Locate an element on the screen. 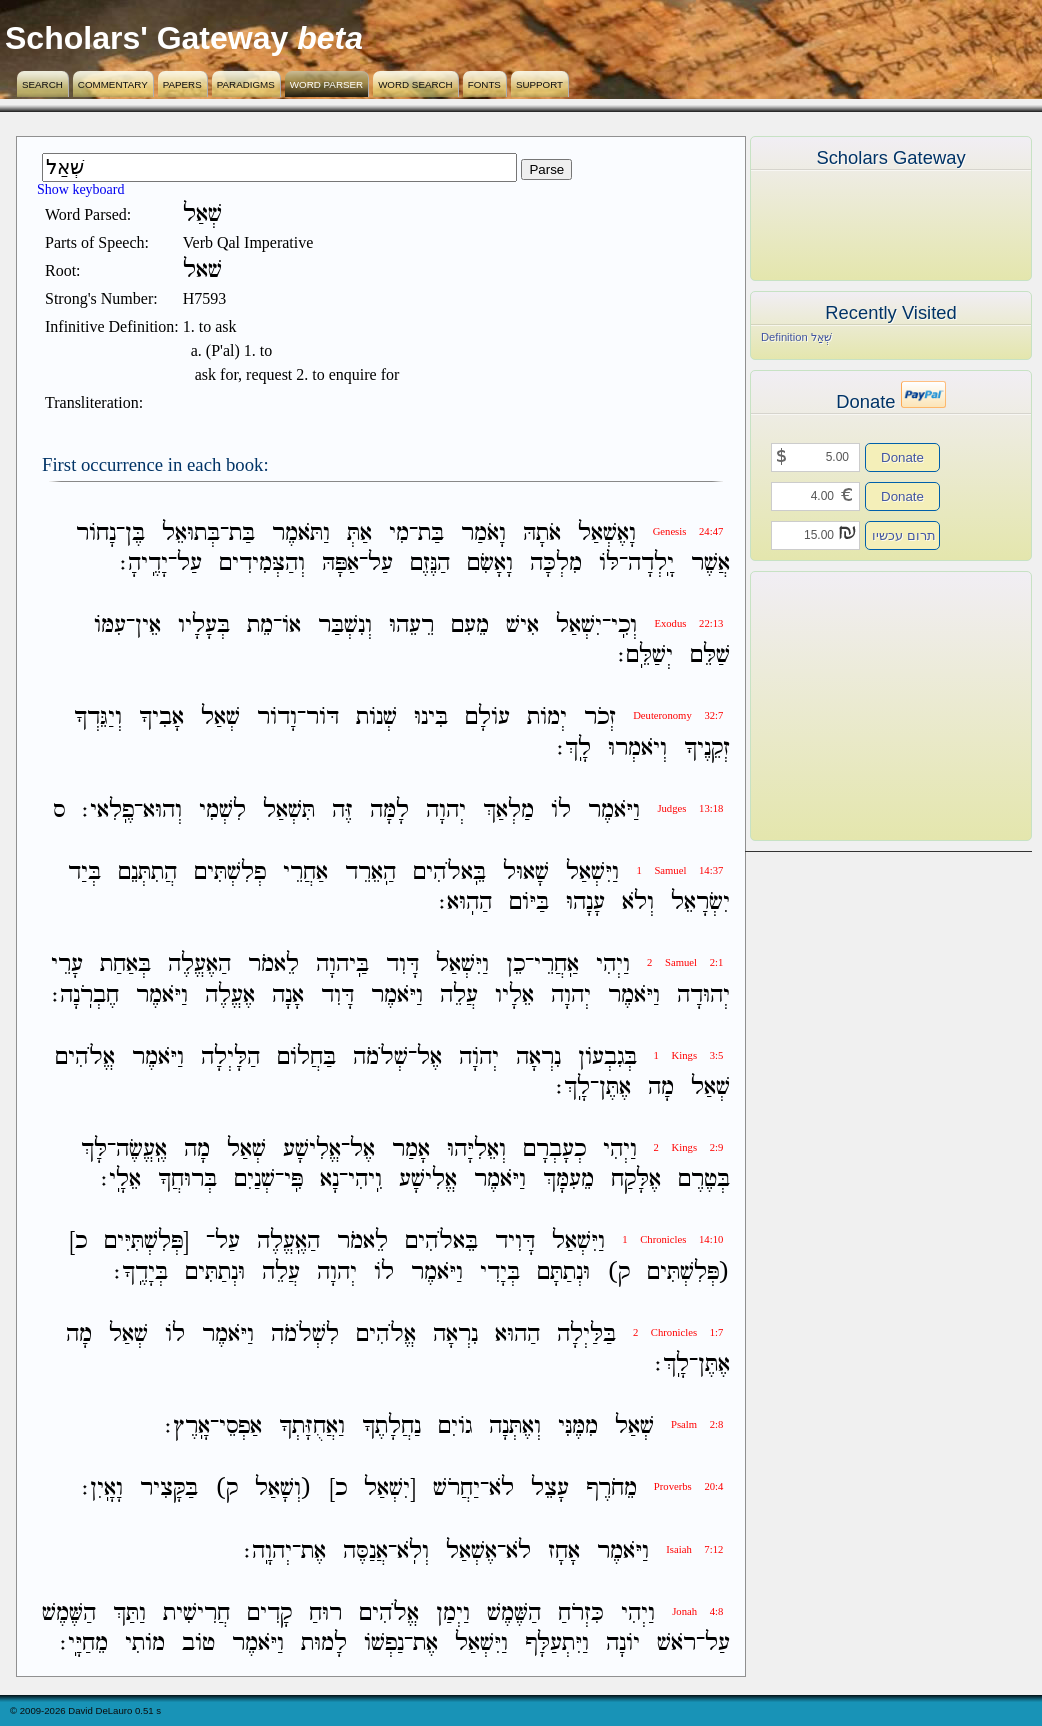 This screenshot has width=1042, height=1726. וְלֹא is located at coordinates (638, 902).